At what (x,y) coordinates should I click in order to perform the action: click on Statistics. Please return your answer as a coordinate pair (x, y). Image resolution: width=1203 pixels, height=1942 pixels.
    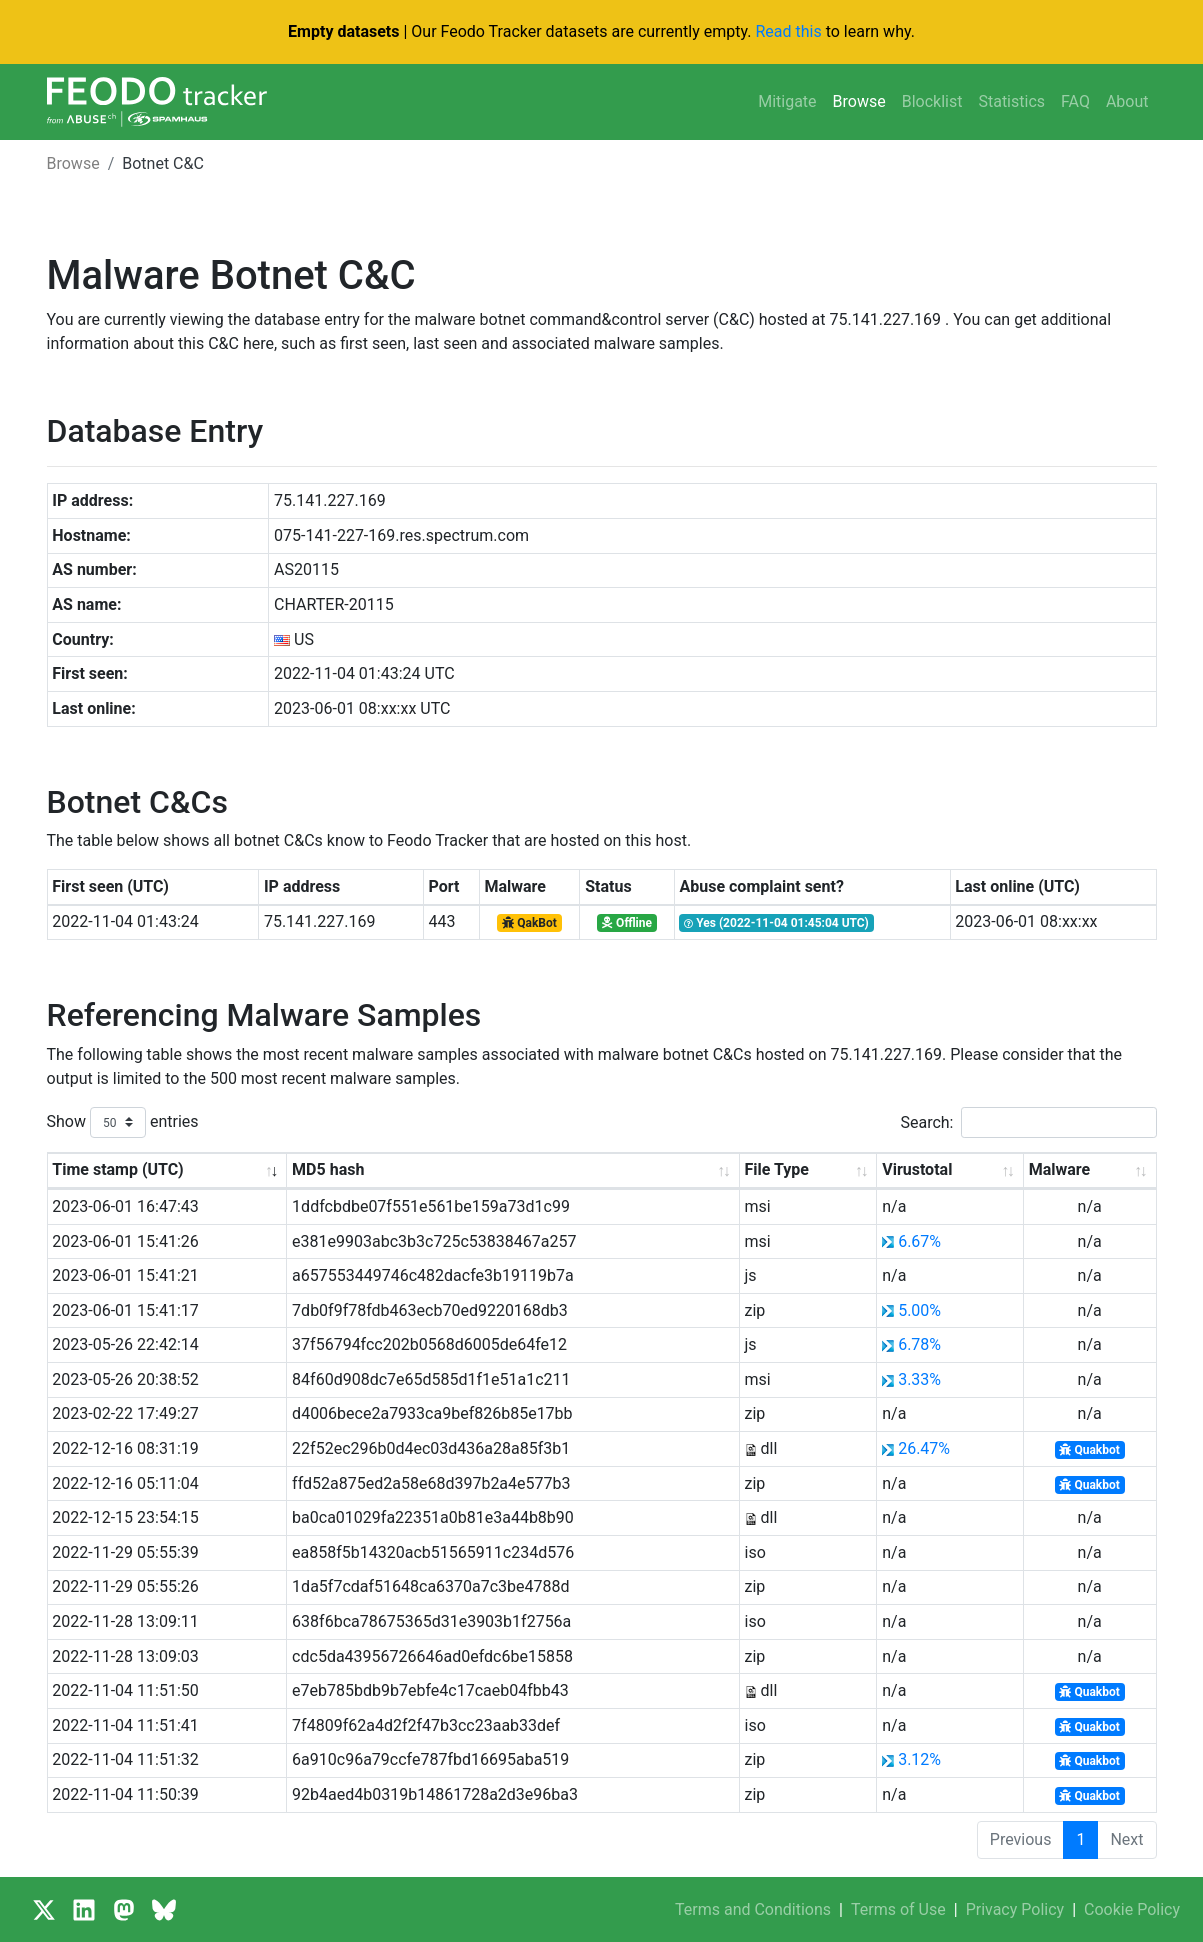
    Looking at the image, I should click on (1011, 101).